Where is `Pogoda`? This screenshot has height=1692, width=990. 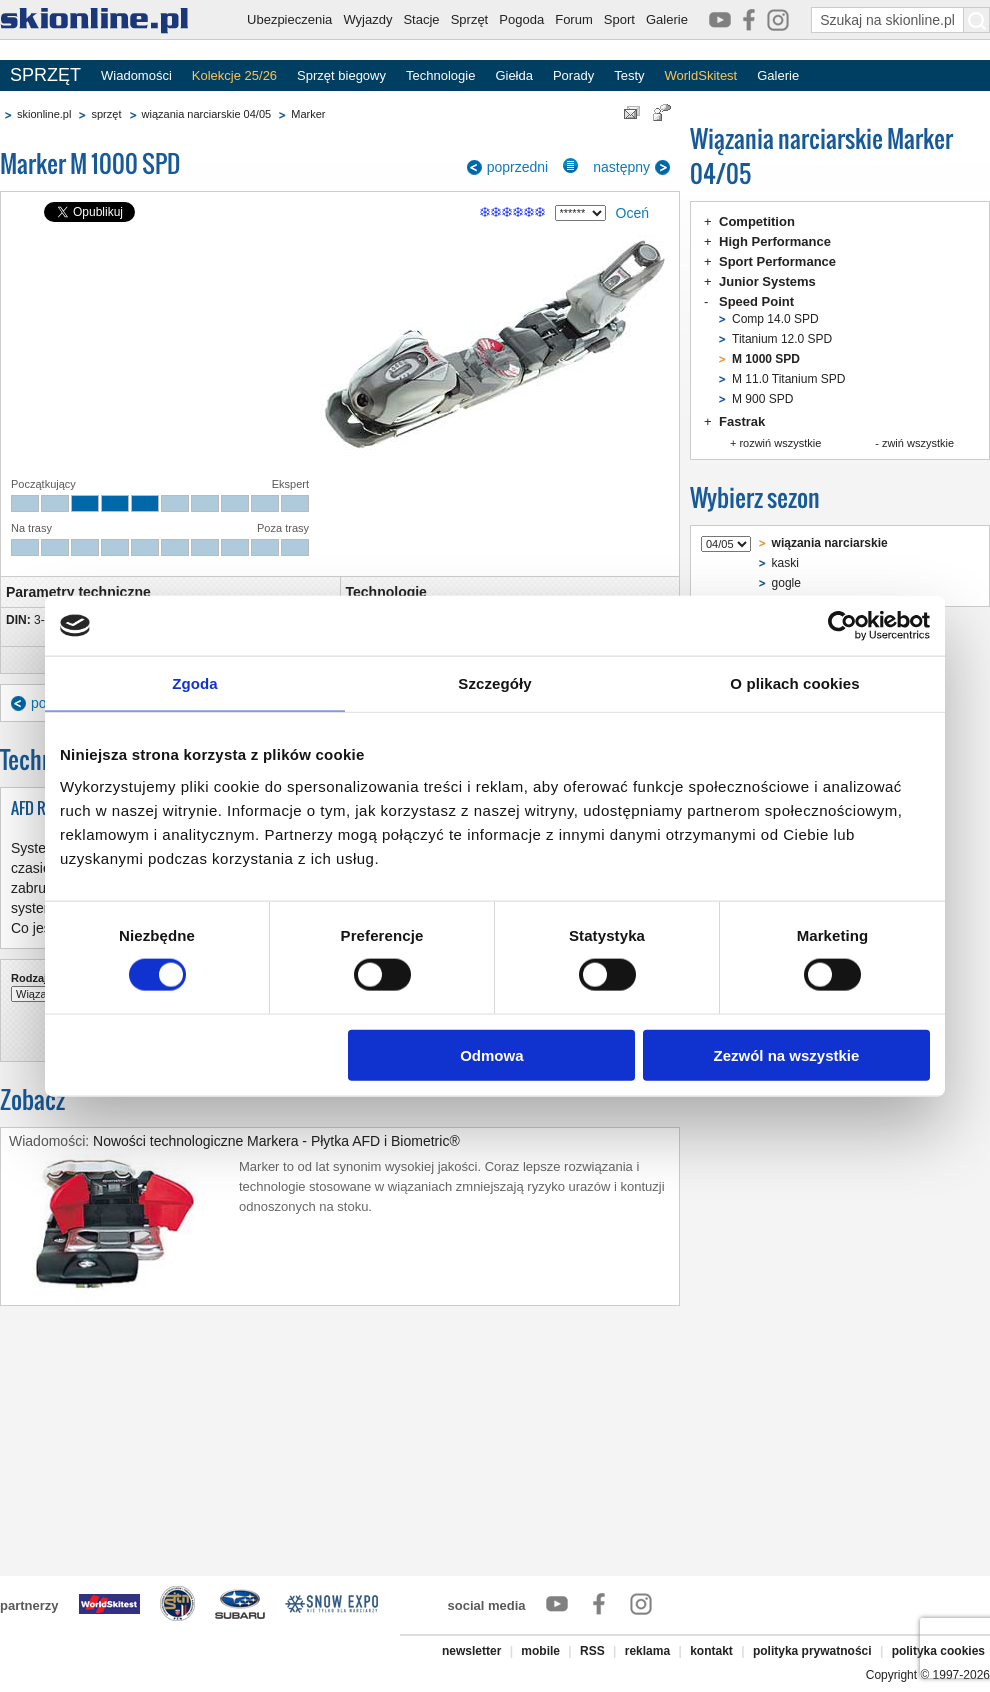
Pogoda is located at coordinates (521, 19).